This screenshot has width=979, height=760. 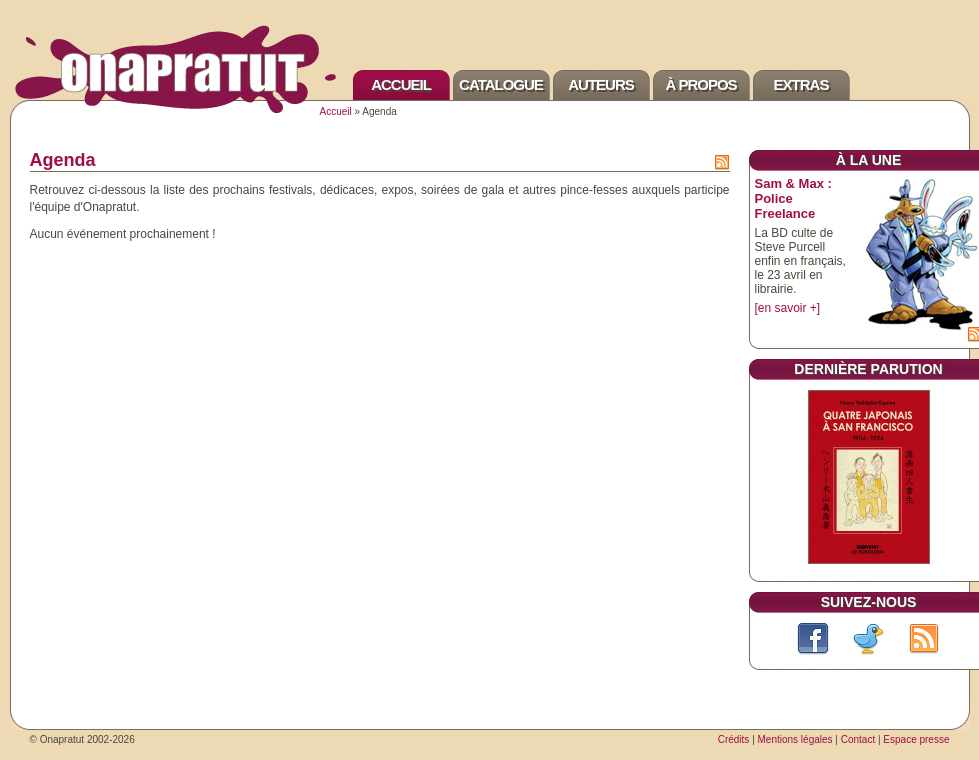 I want to click on Accueil, so click(x=401, y=84).